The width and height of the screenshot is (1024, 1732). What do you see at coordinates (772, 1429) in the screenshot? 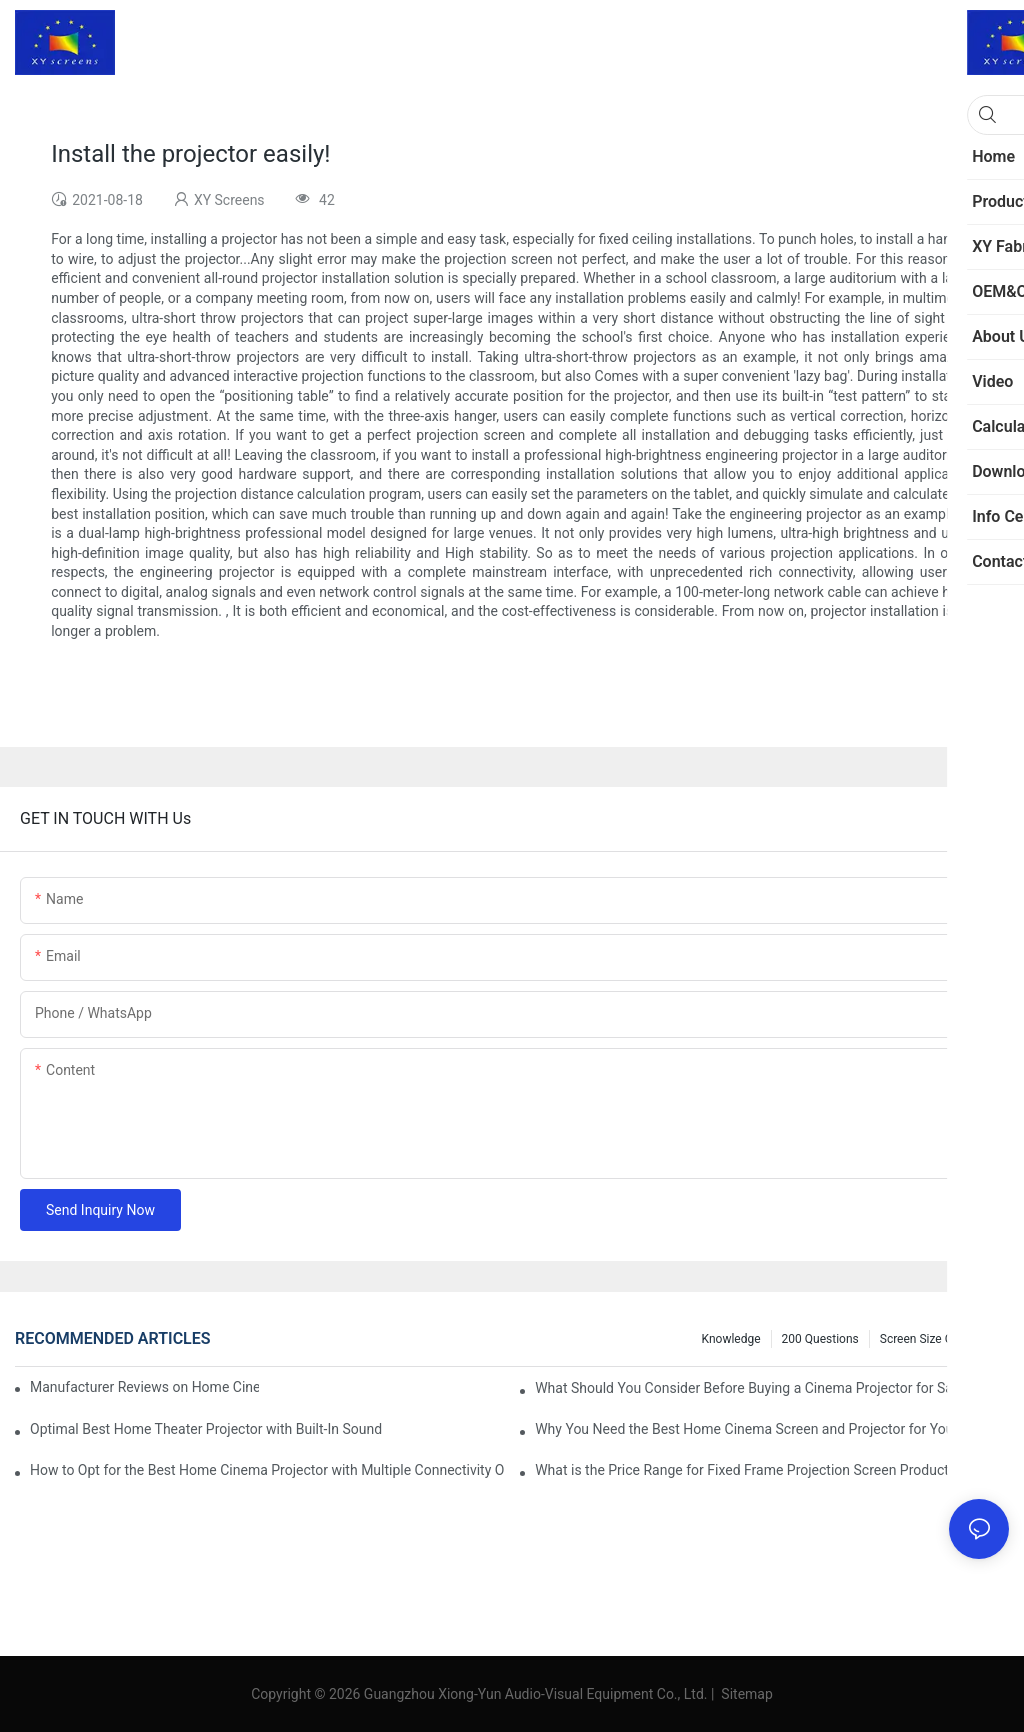
I see `Why You Need the Best Home Cinema Screen and Projector for Your Experience` at bounding box center [772, 1429].